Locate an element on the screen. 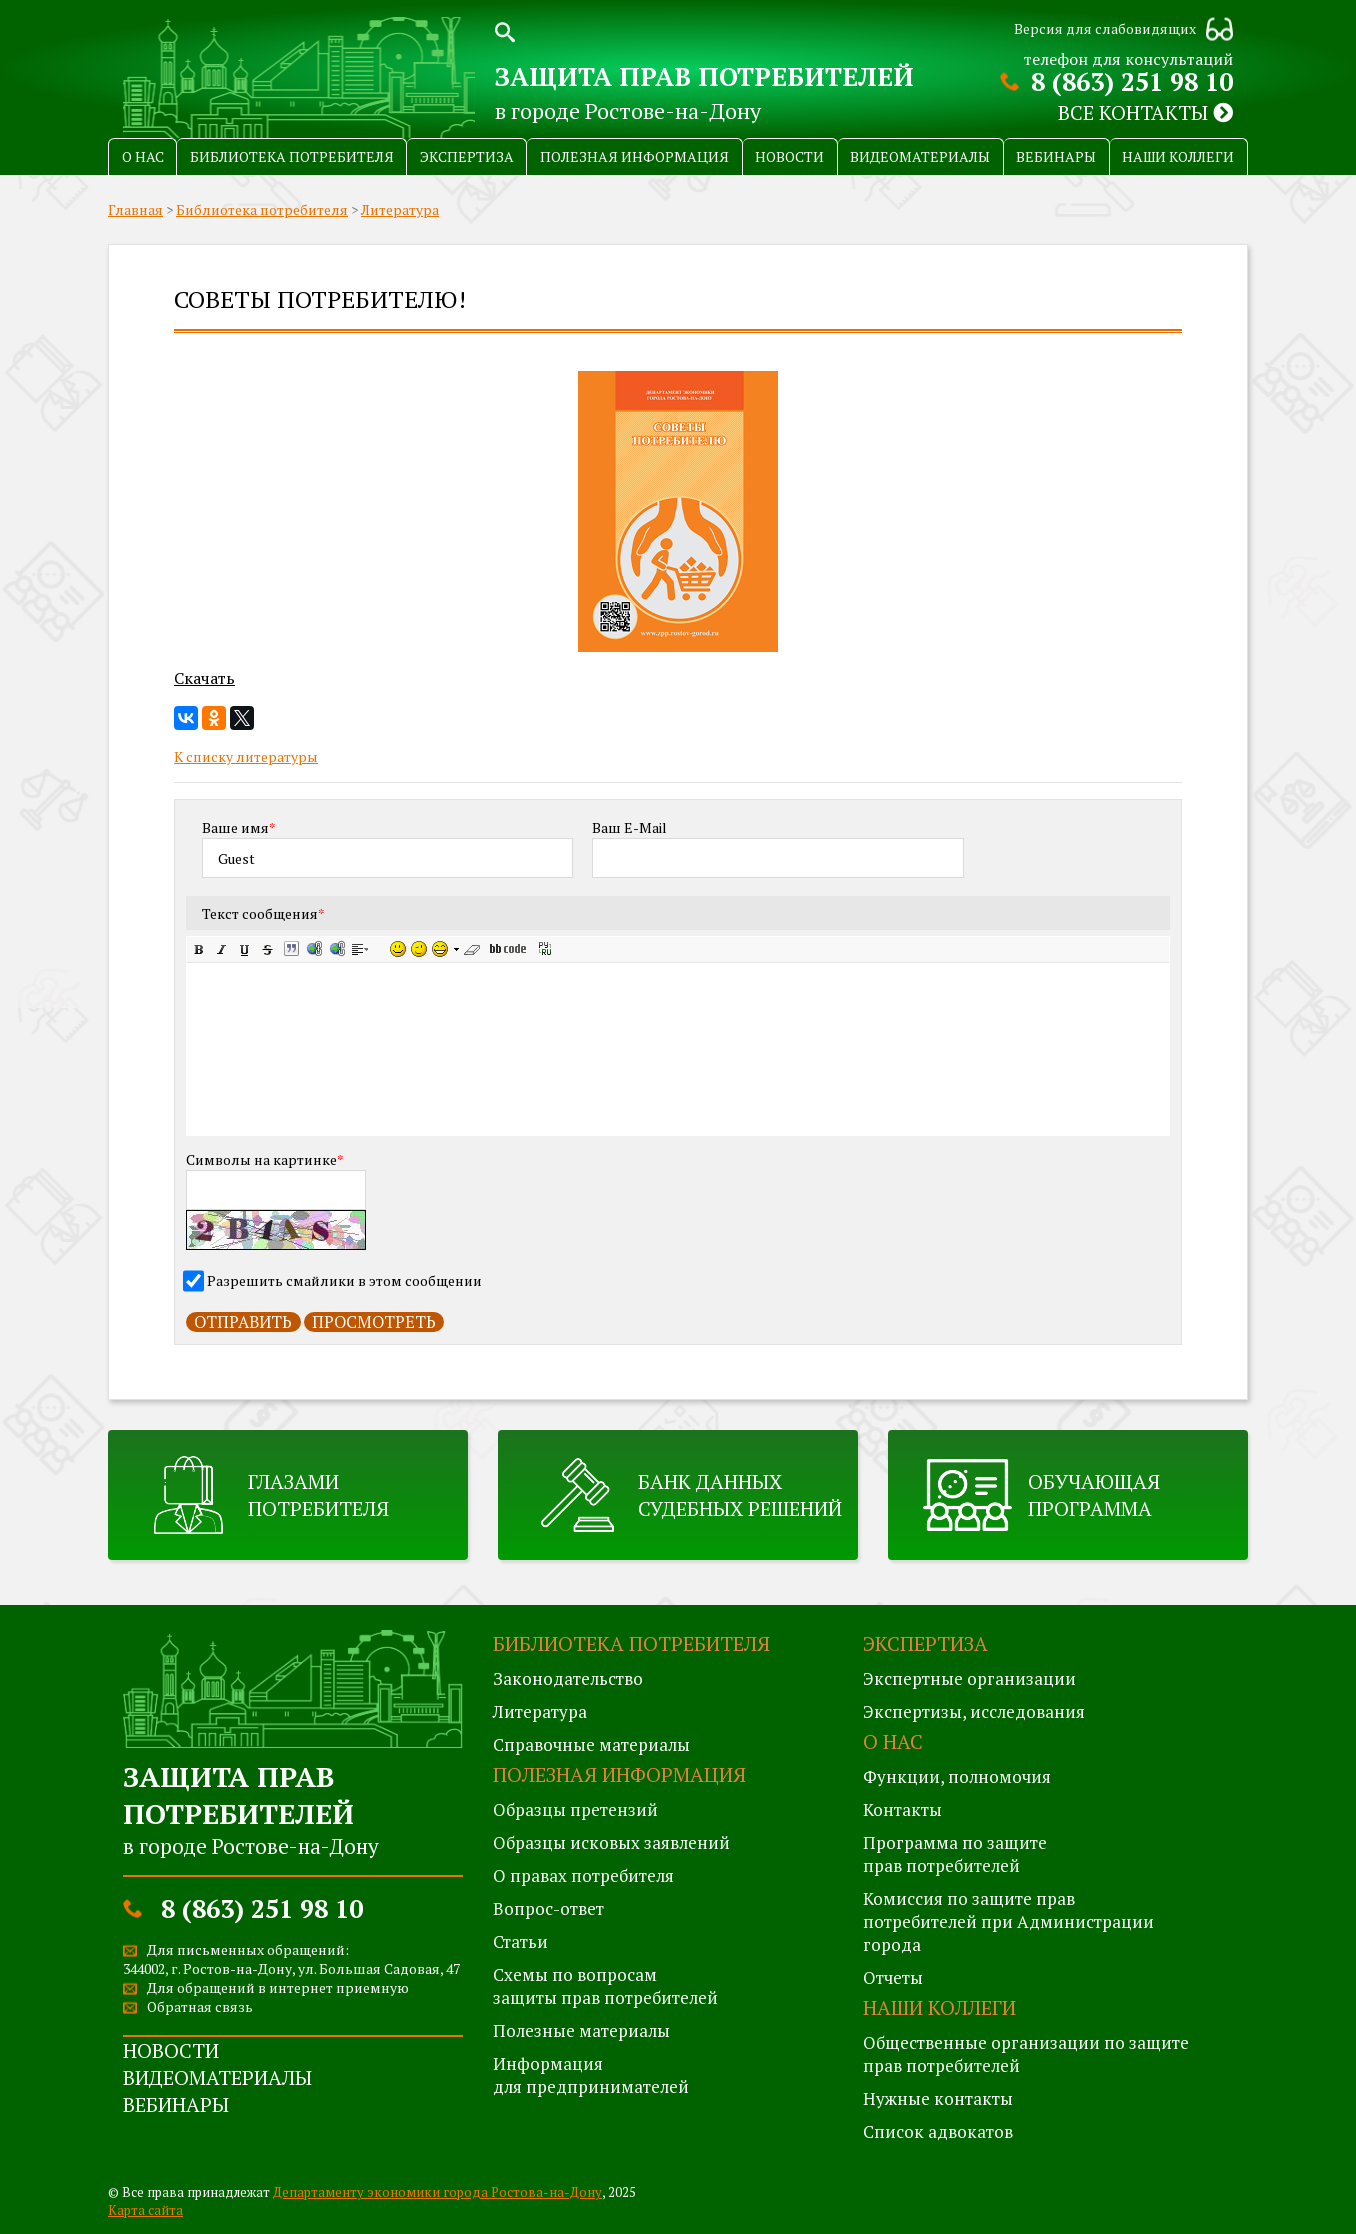  Экспертиза is located at coordinates (467, 156).